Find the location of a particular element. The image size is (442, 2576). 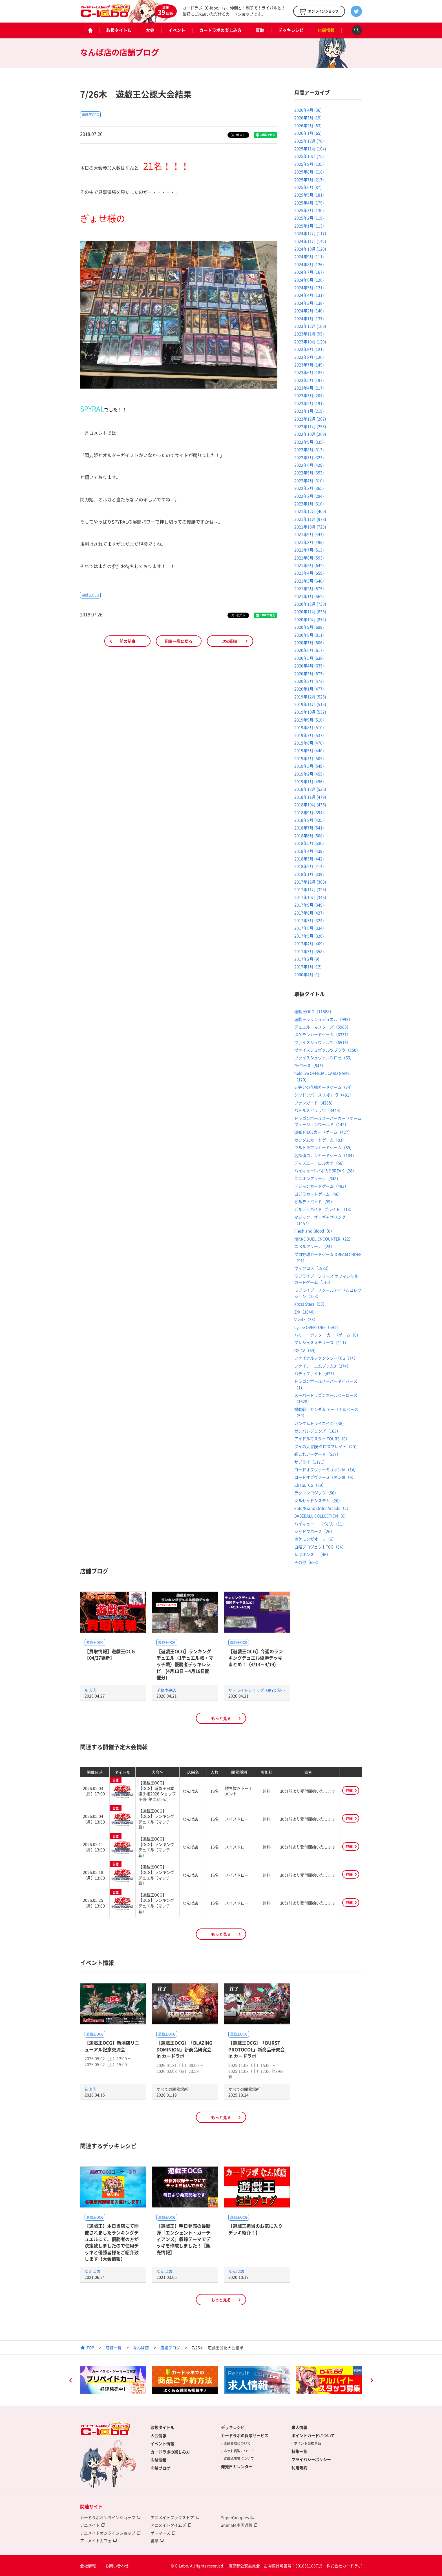

2022年4月 (310) is located at coordinates (309, 480).